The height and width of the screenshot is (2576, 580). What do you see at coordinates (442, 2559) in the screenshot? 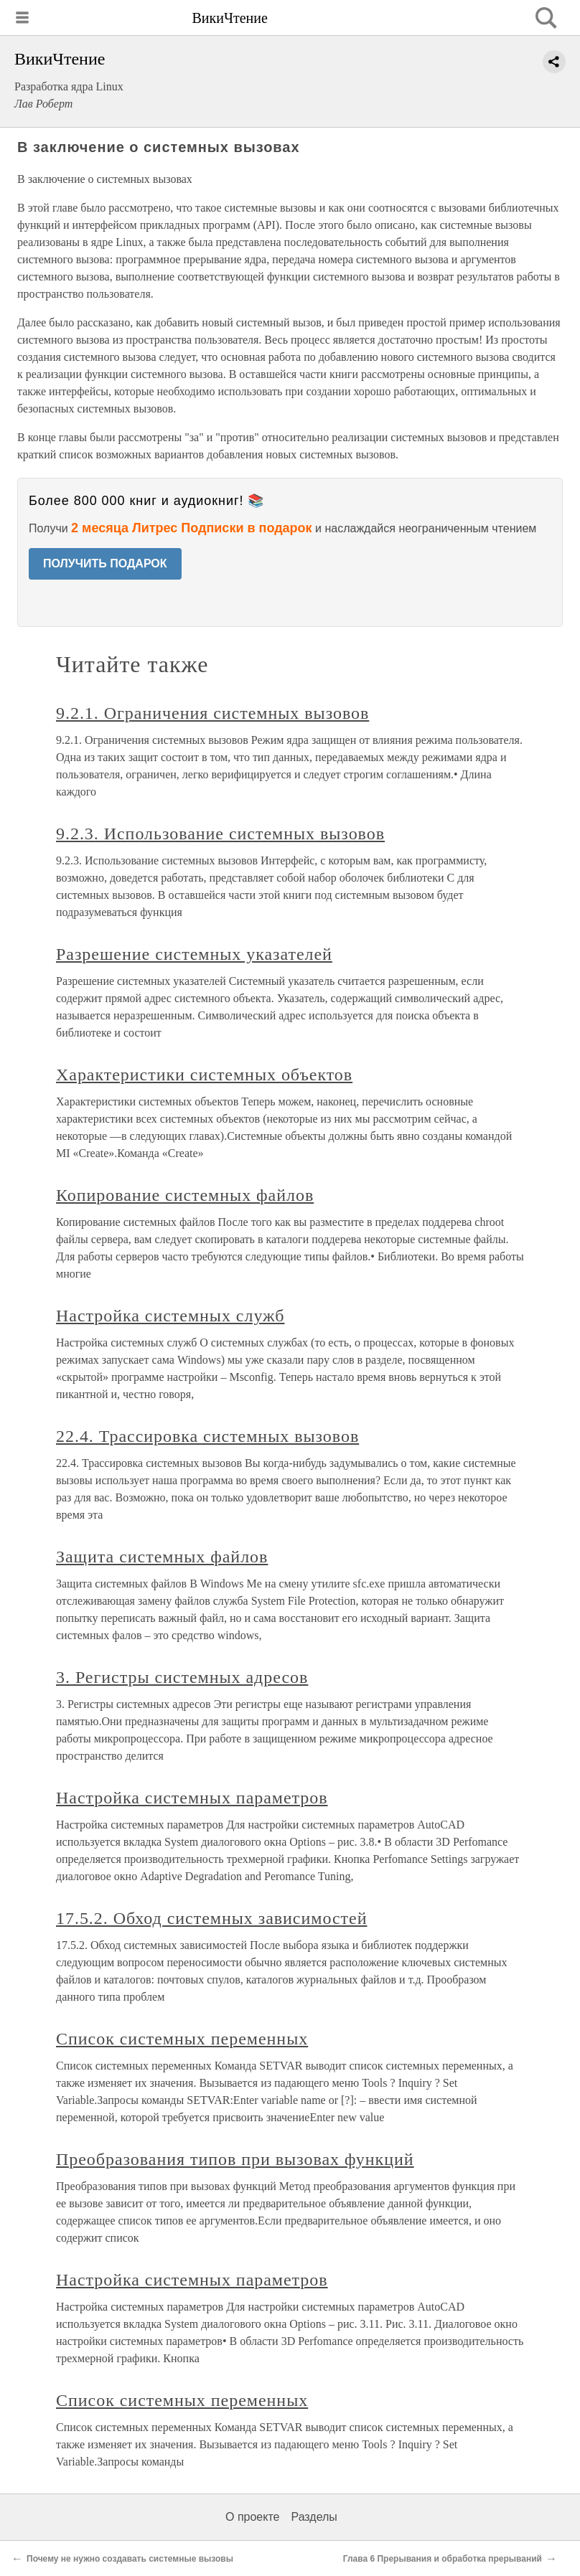
I see `Глава 6 Прерывания и обработка прерываний` at bounding box center [442, 2559].